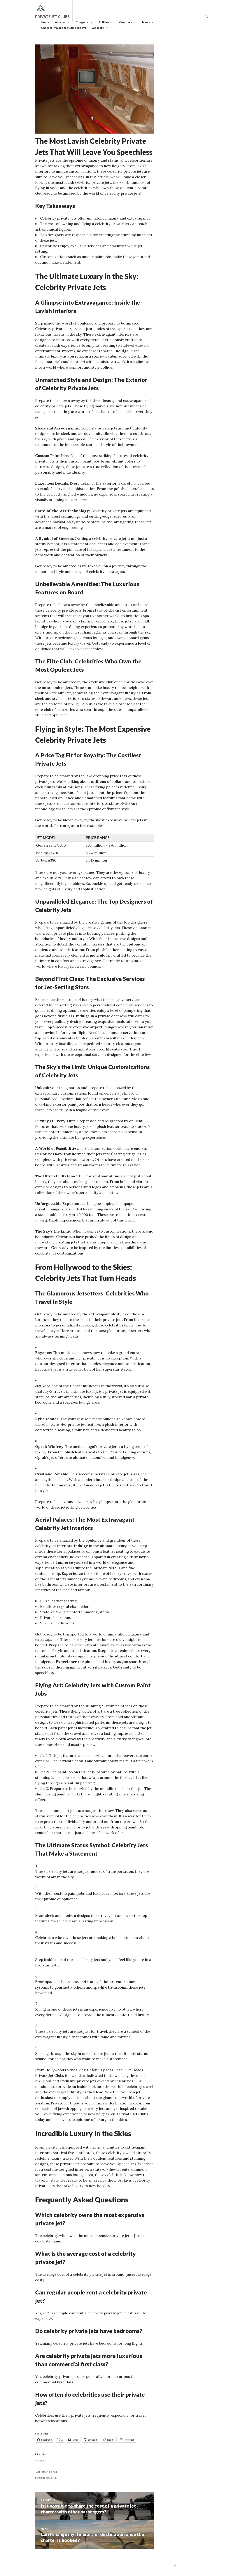 This screenshot has height=2576, width=247. What do you see at coordinates (98, 27) in the screenshot?
I see `Glossary` at bounding box center [98, 27].